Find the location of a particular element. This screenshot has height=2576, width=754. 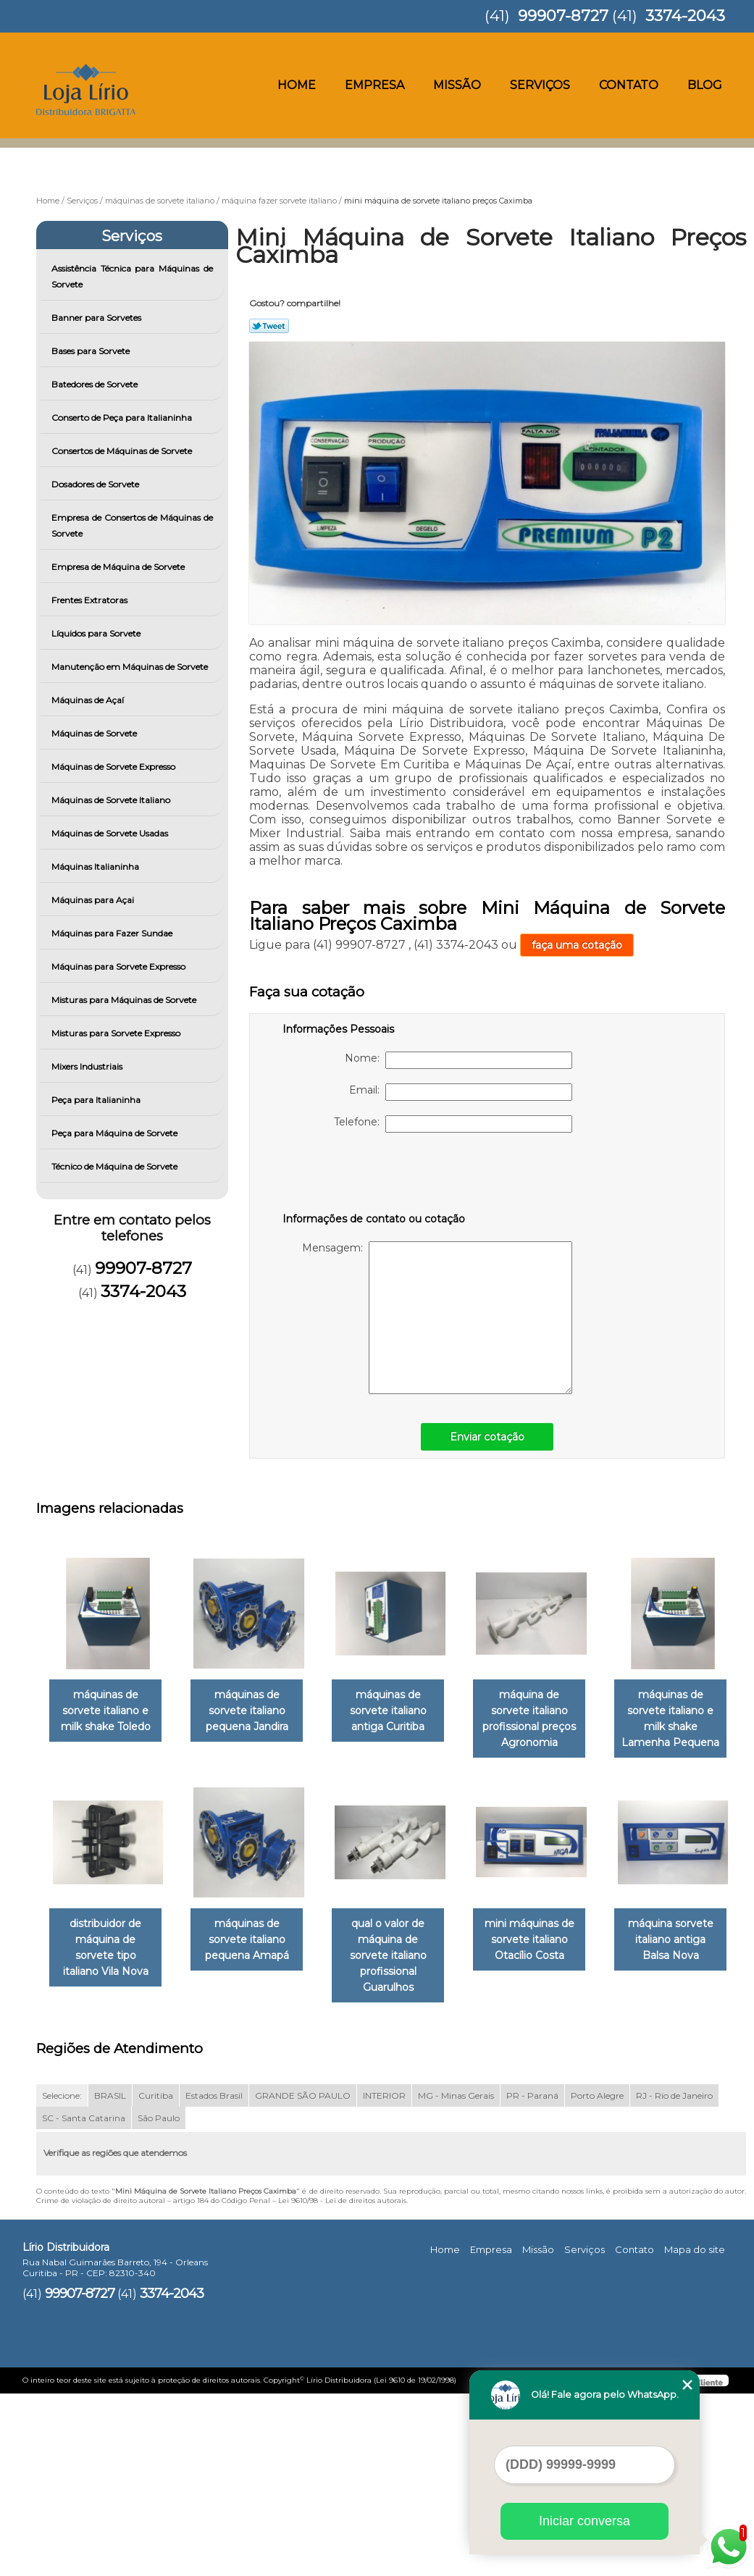

Estados Brasil is located at coordinates (214, 2278).